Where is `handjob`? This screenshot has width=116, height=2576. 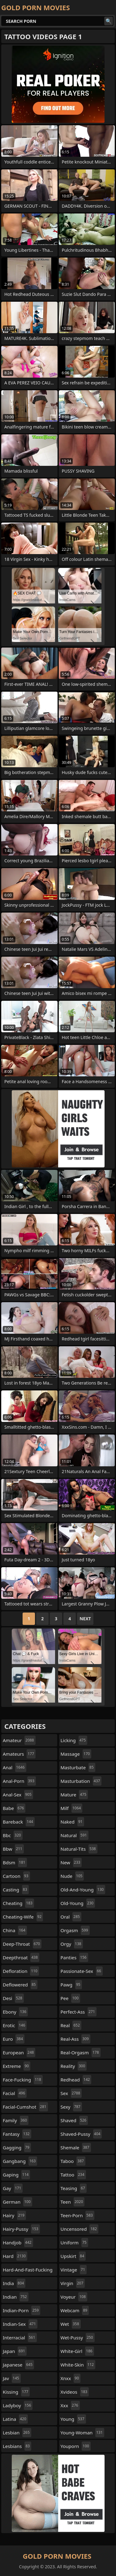
handjob is located at coordinates (18, 2242).